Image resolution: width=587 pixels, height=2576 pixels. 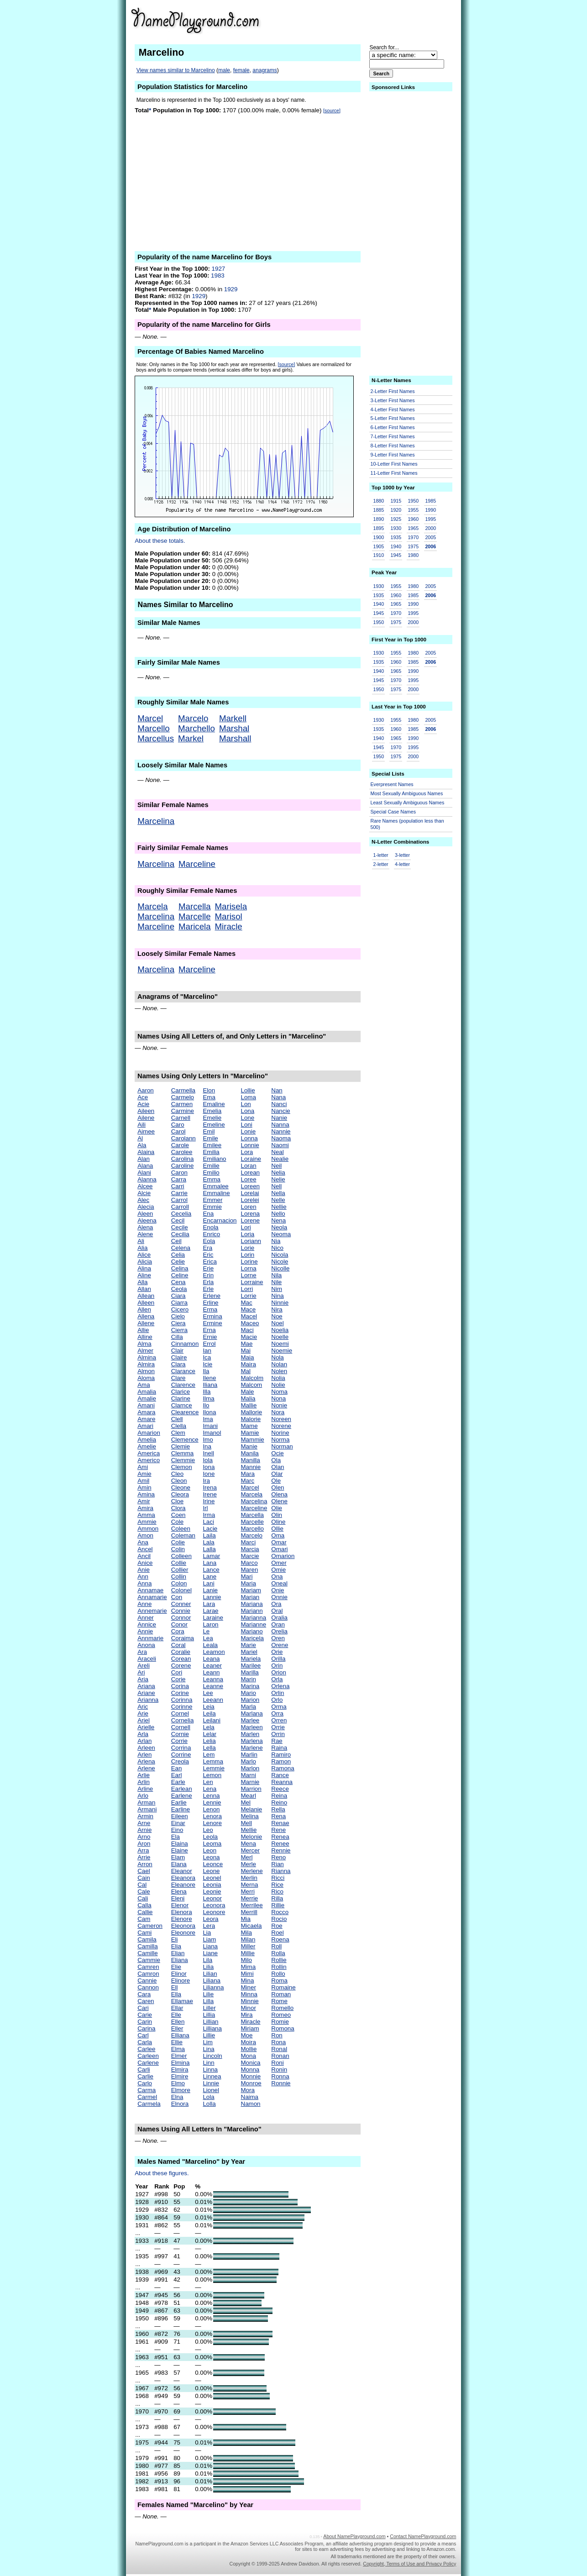 What do you see at coordinates (280, 1110) in the screenshot?
I see `Nancie` at bounding box center [280, 1110].